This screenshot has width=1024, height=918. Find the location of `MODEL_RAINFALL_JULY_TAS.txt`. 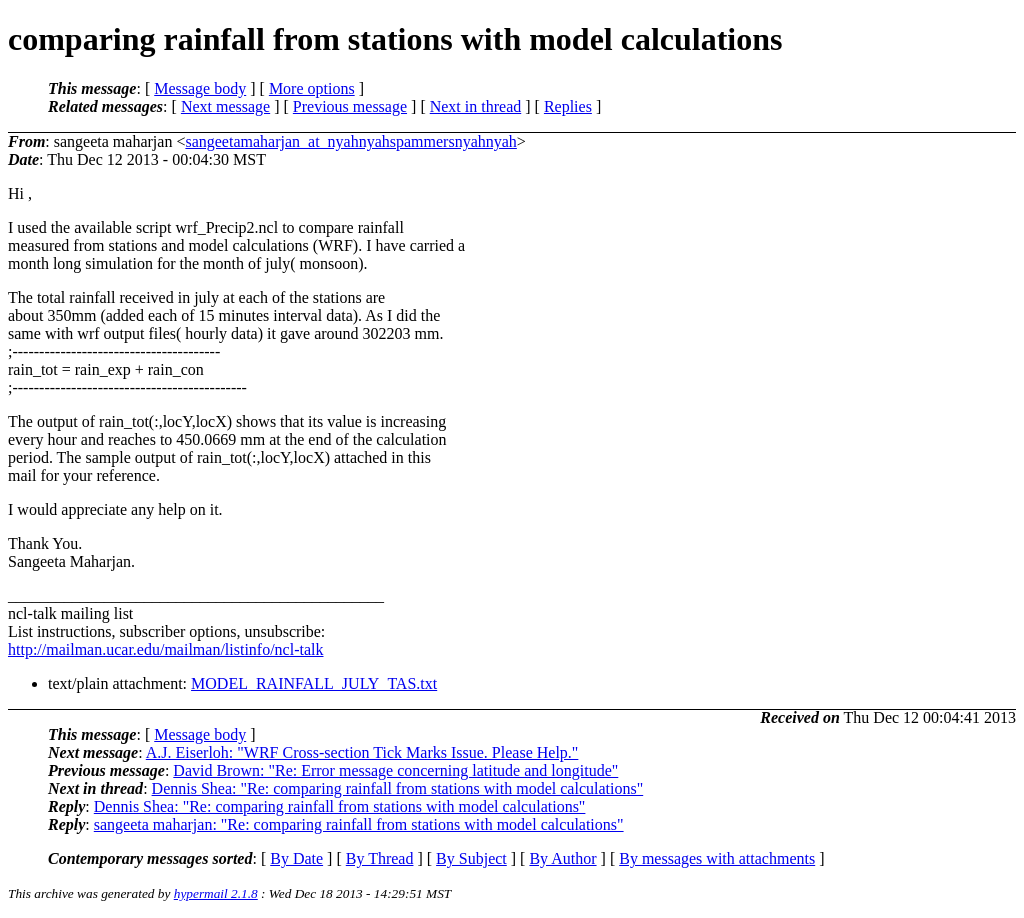

MODEL_RAINFALL_JULY_TAS.txt is located at coordinates (314, 683).